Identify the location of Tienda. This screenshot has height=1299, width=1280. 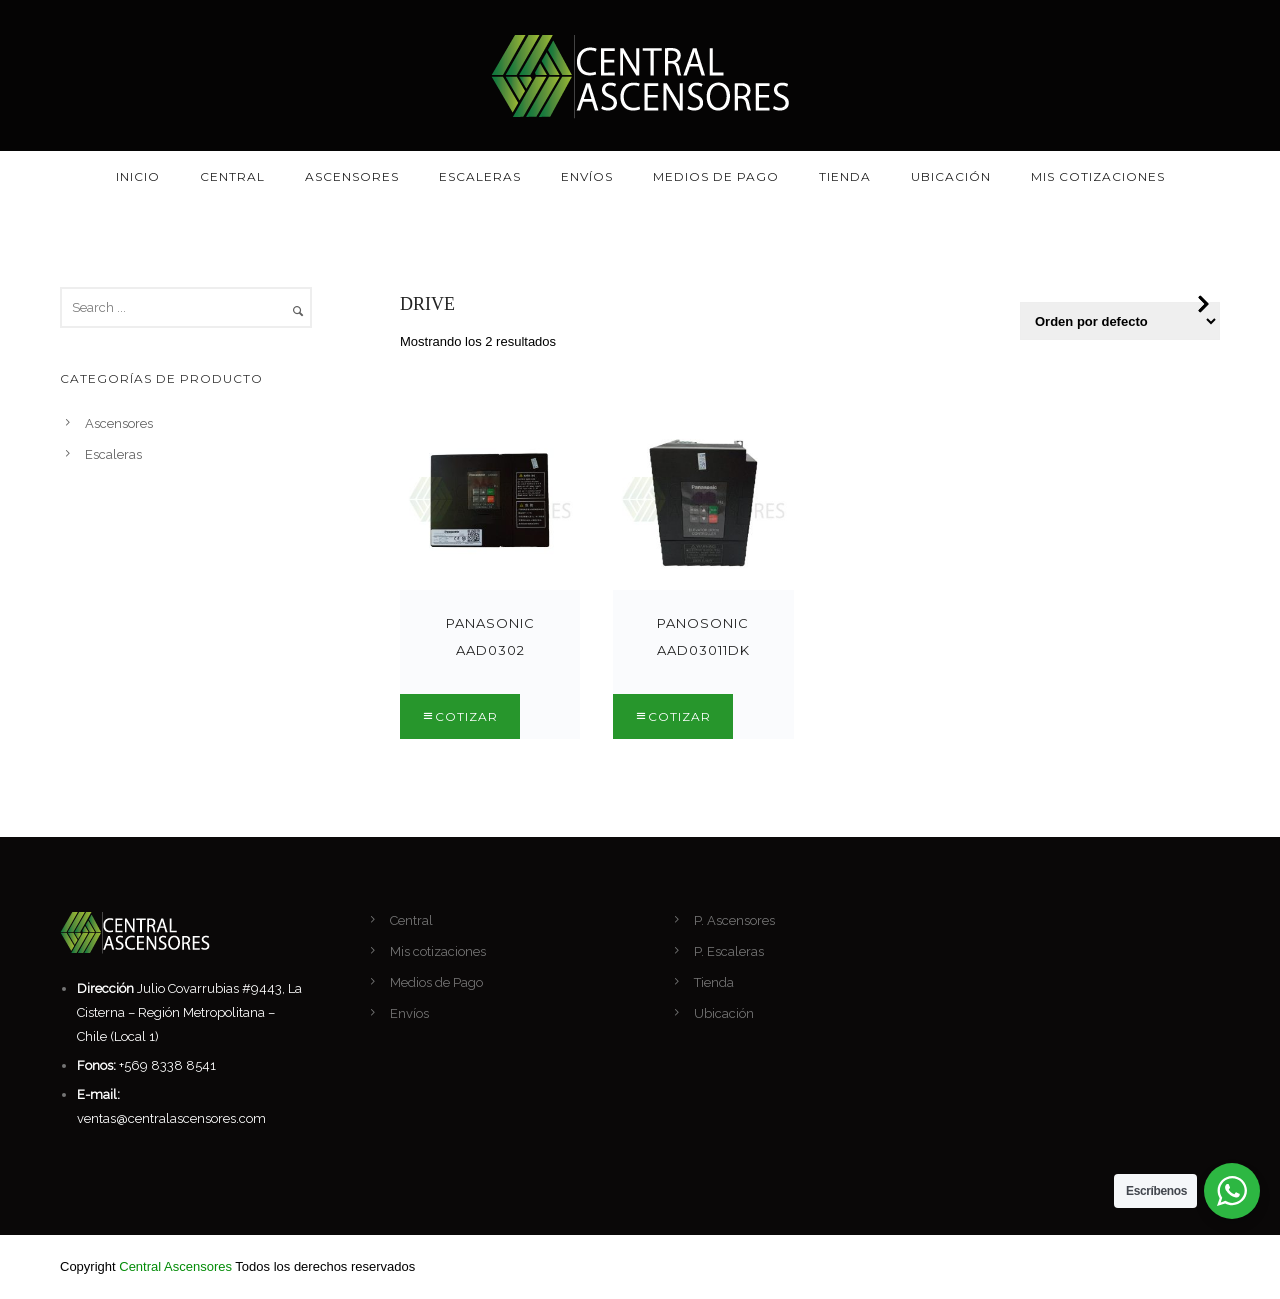
(845, 176).